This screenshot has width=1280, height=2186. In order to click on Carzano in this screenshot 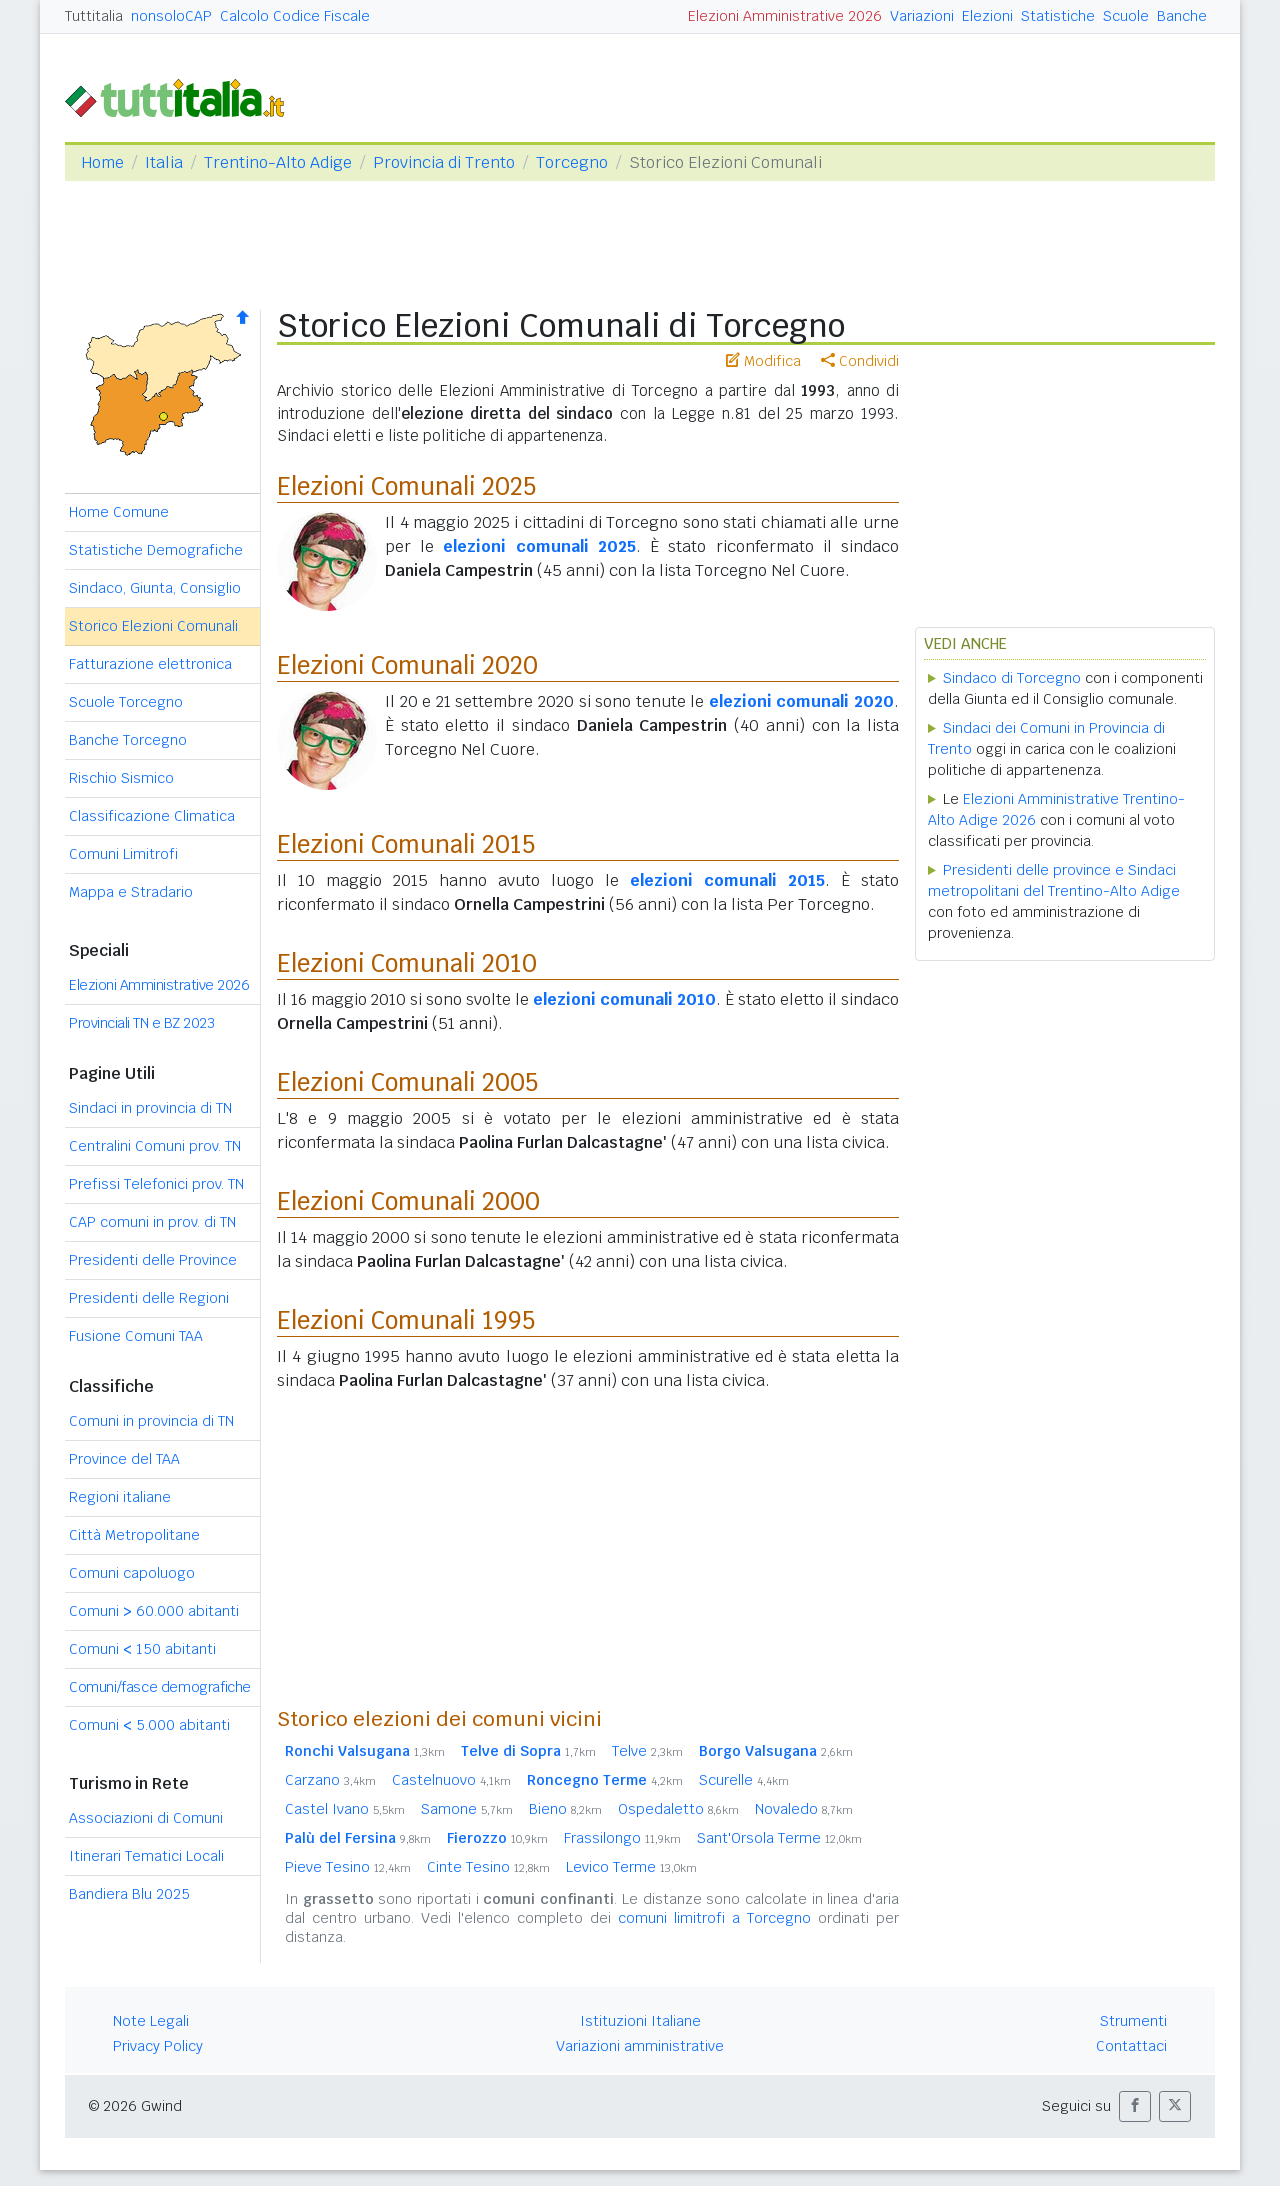, I will do `click(330, 1780)`.